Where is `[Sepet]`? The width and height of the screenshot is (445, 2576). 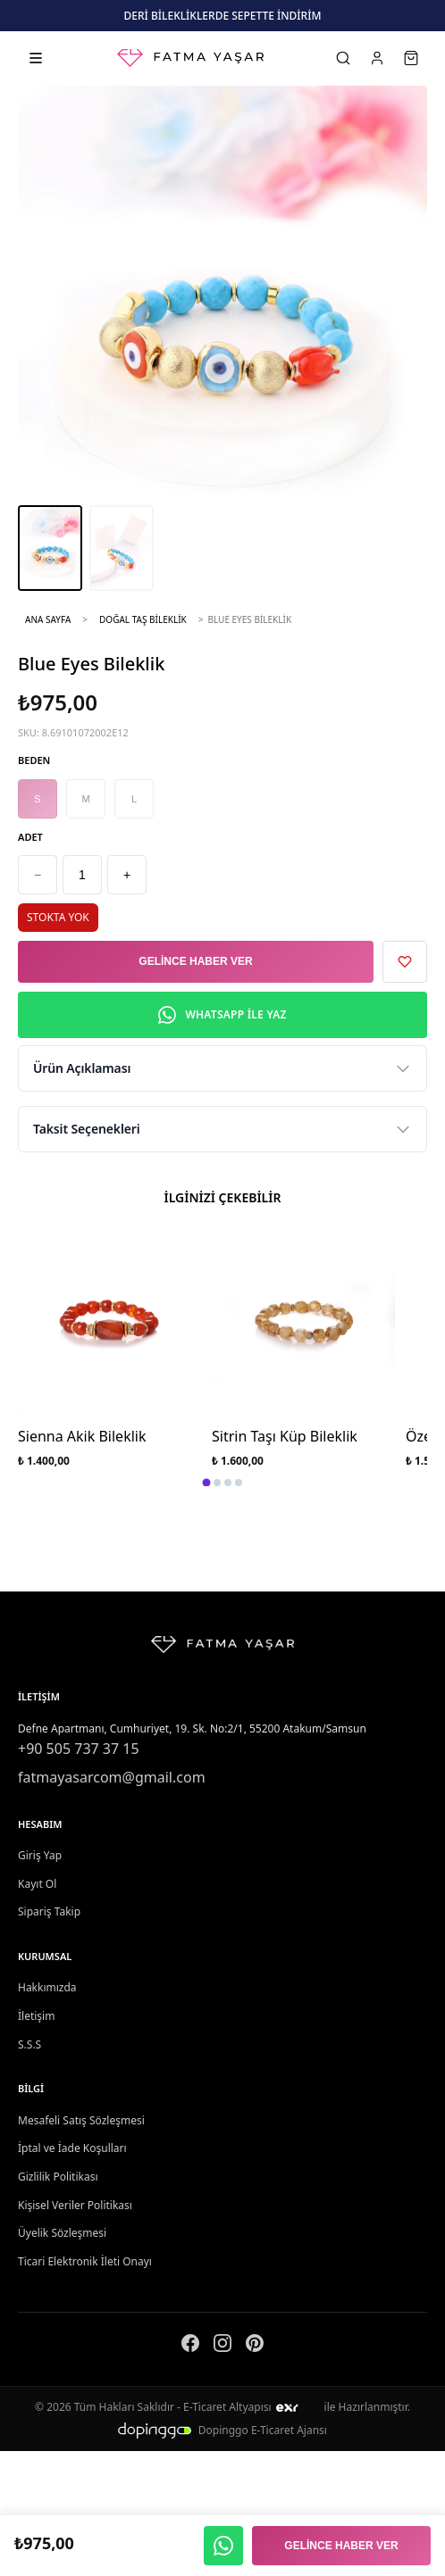
[Sepet] is located at coordinates (411, 58).